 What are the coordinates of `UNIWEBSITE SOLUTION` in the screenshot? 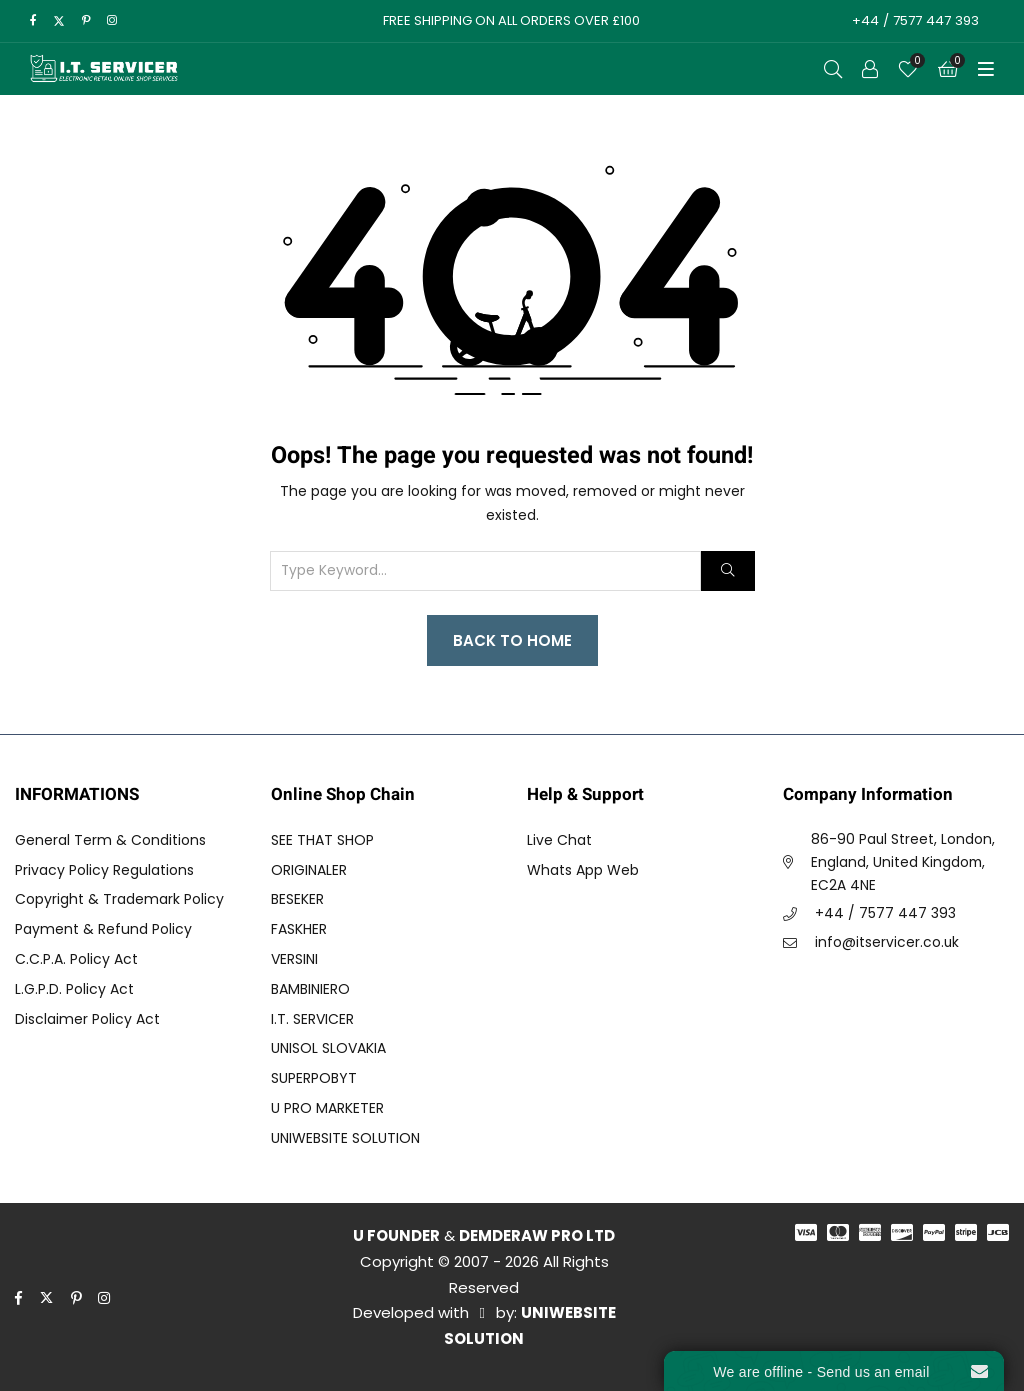 It's located at (345, 1138).